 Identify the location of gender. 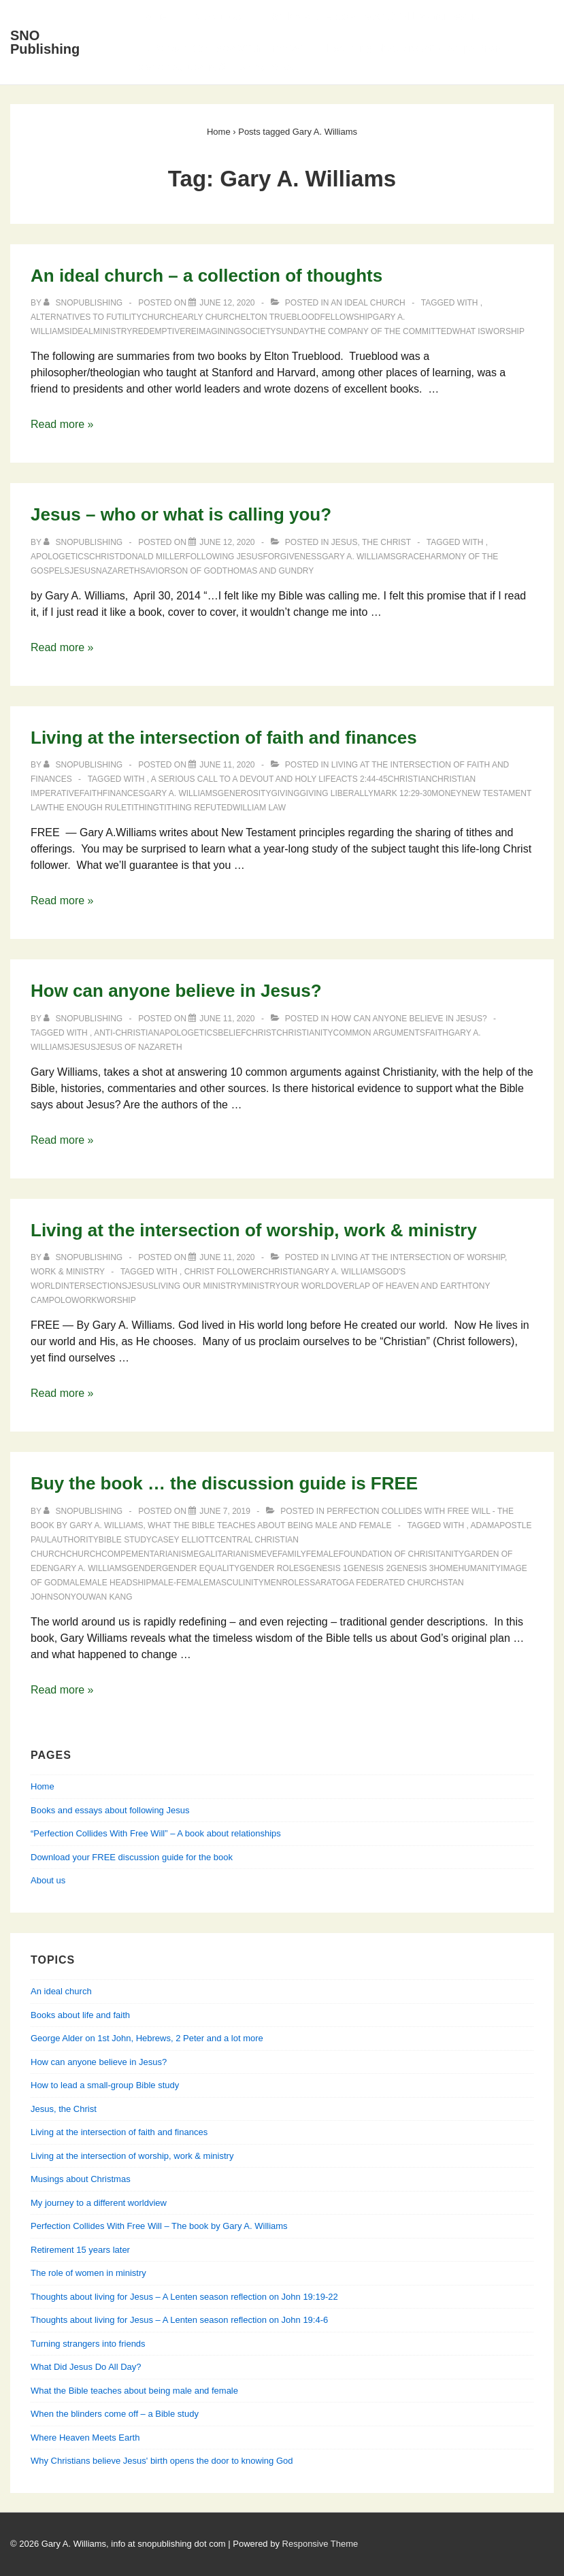
(144, 1568).